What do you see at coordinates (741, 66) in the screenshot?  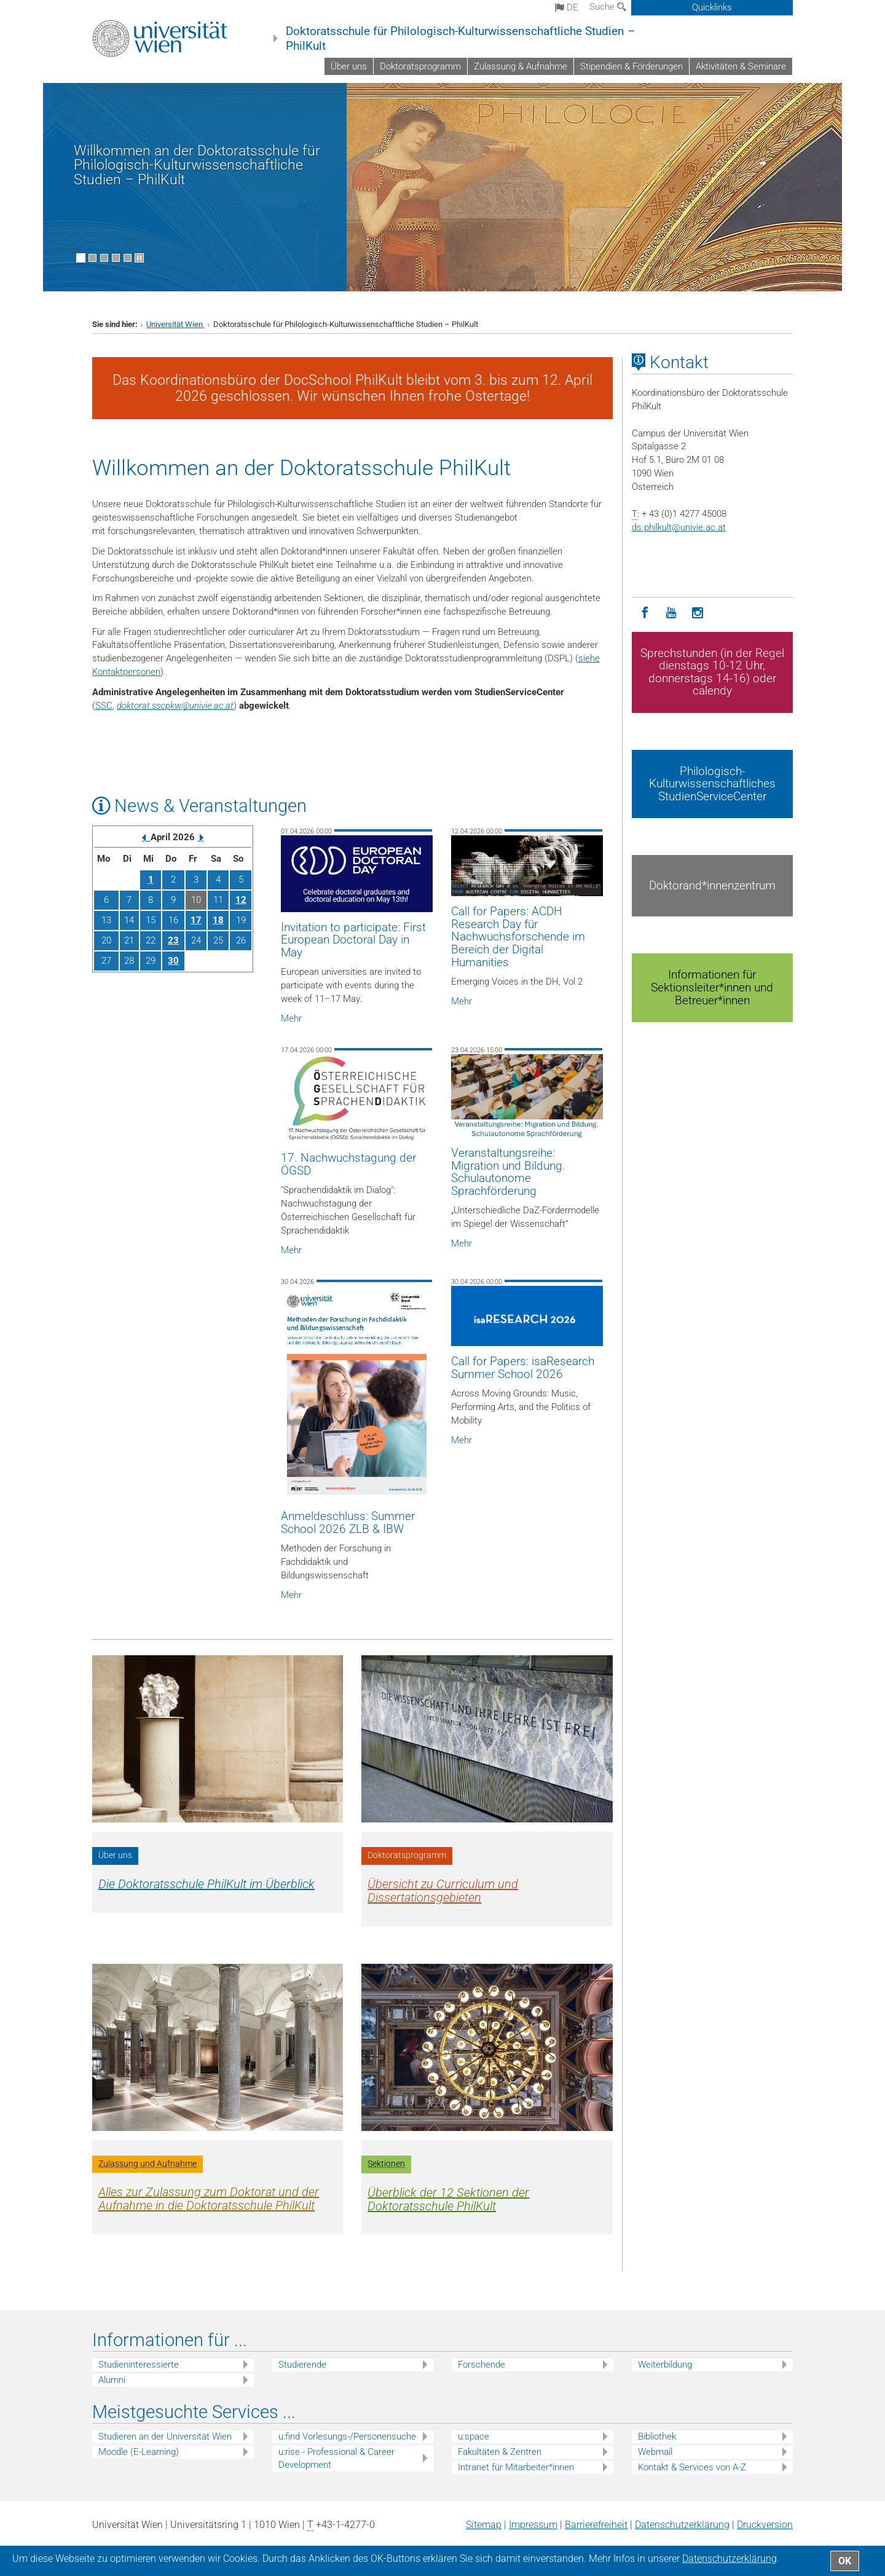 I see `Aktivitäten & Seminare` at bounding box center [741, 66].